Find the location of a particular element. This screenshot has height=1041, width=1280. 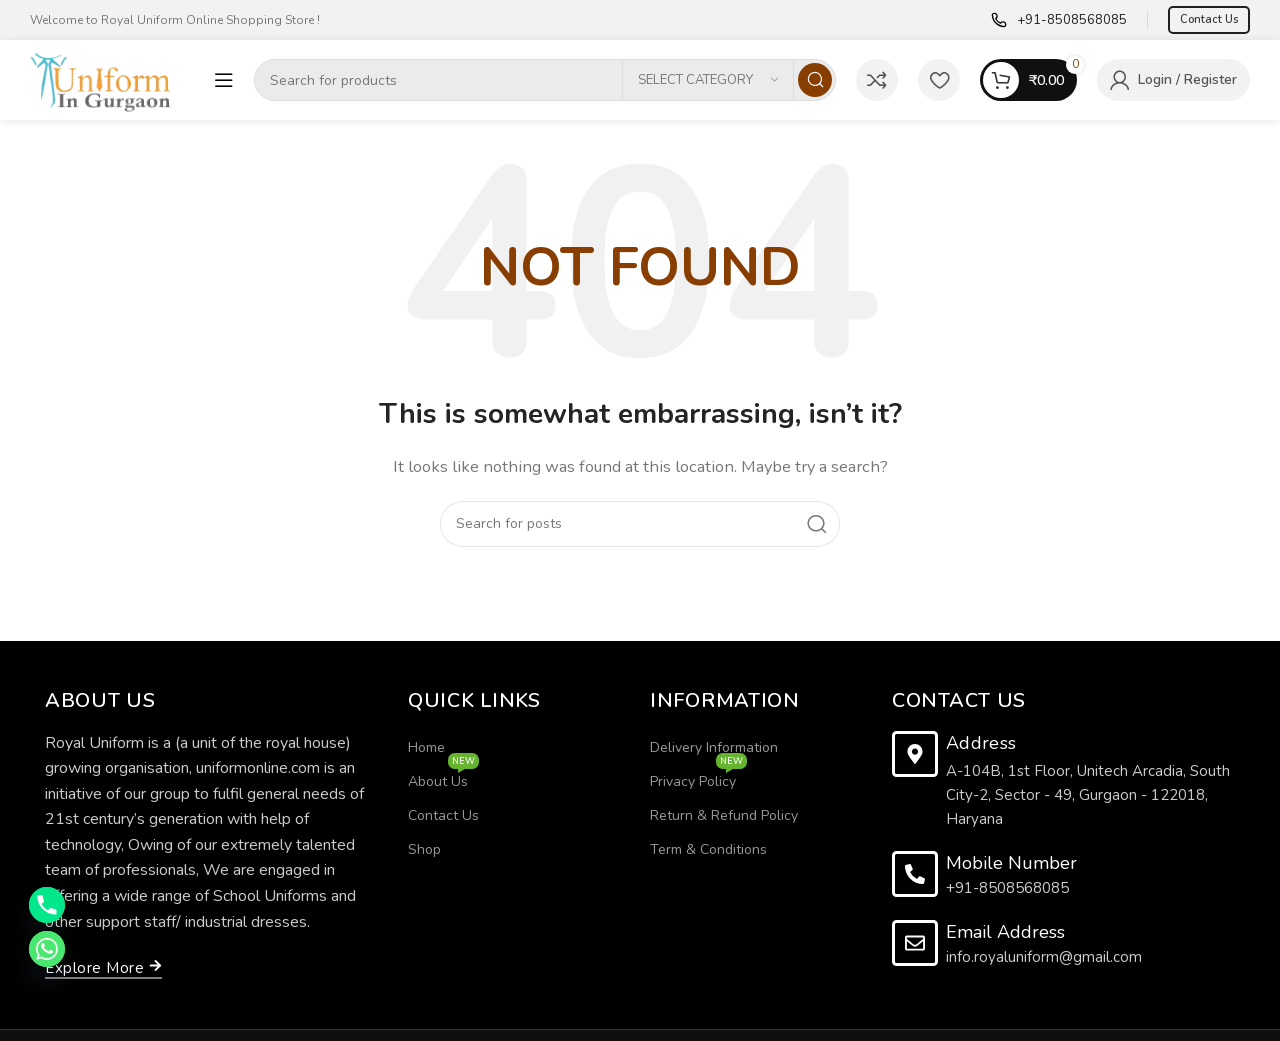

Contact Us is located at coordinates (1209, 19).